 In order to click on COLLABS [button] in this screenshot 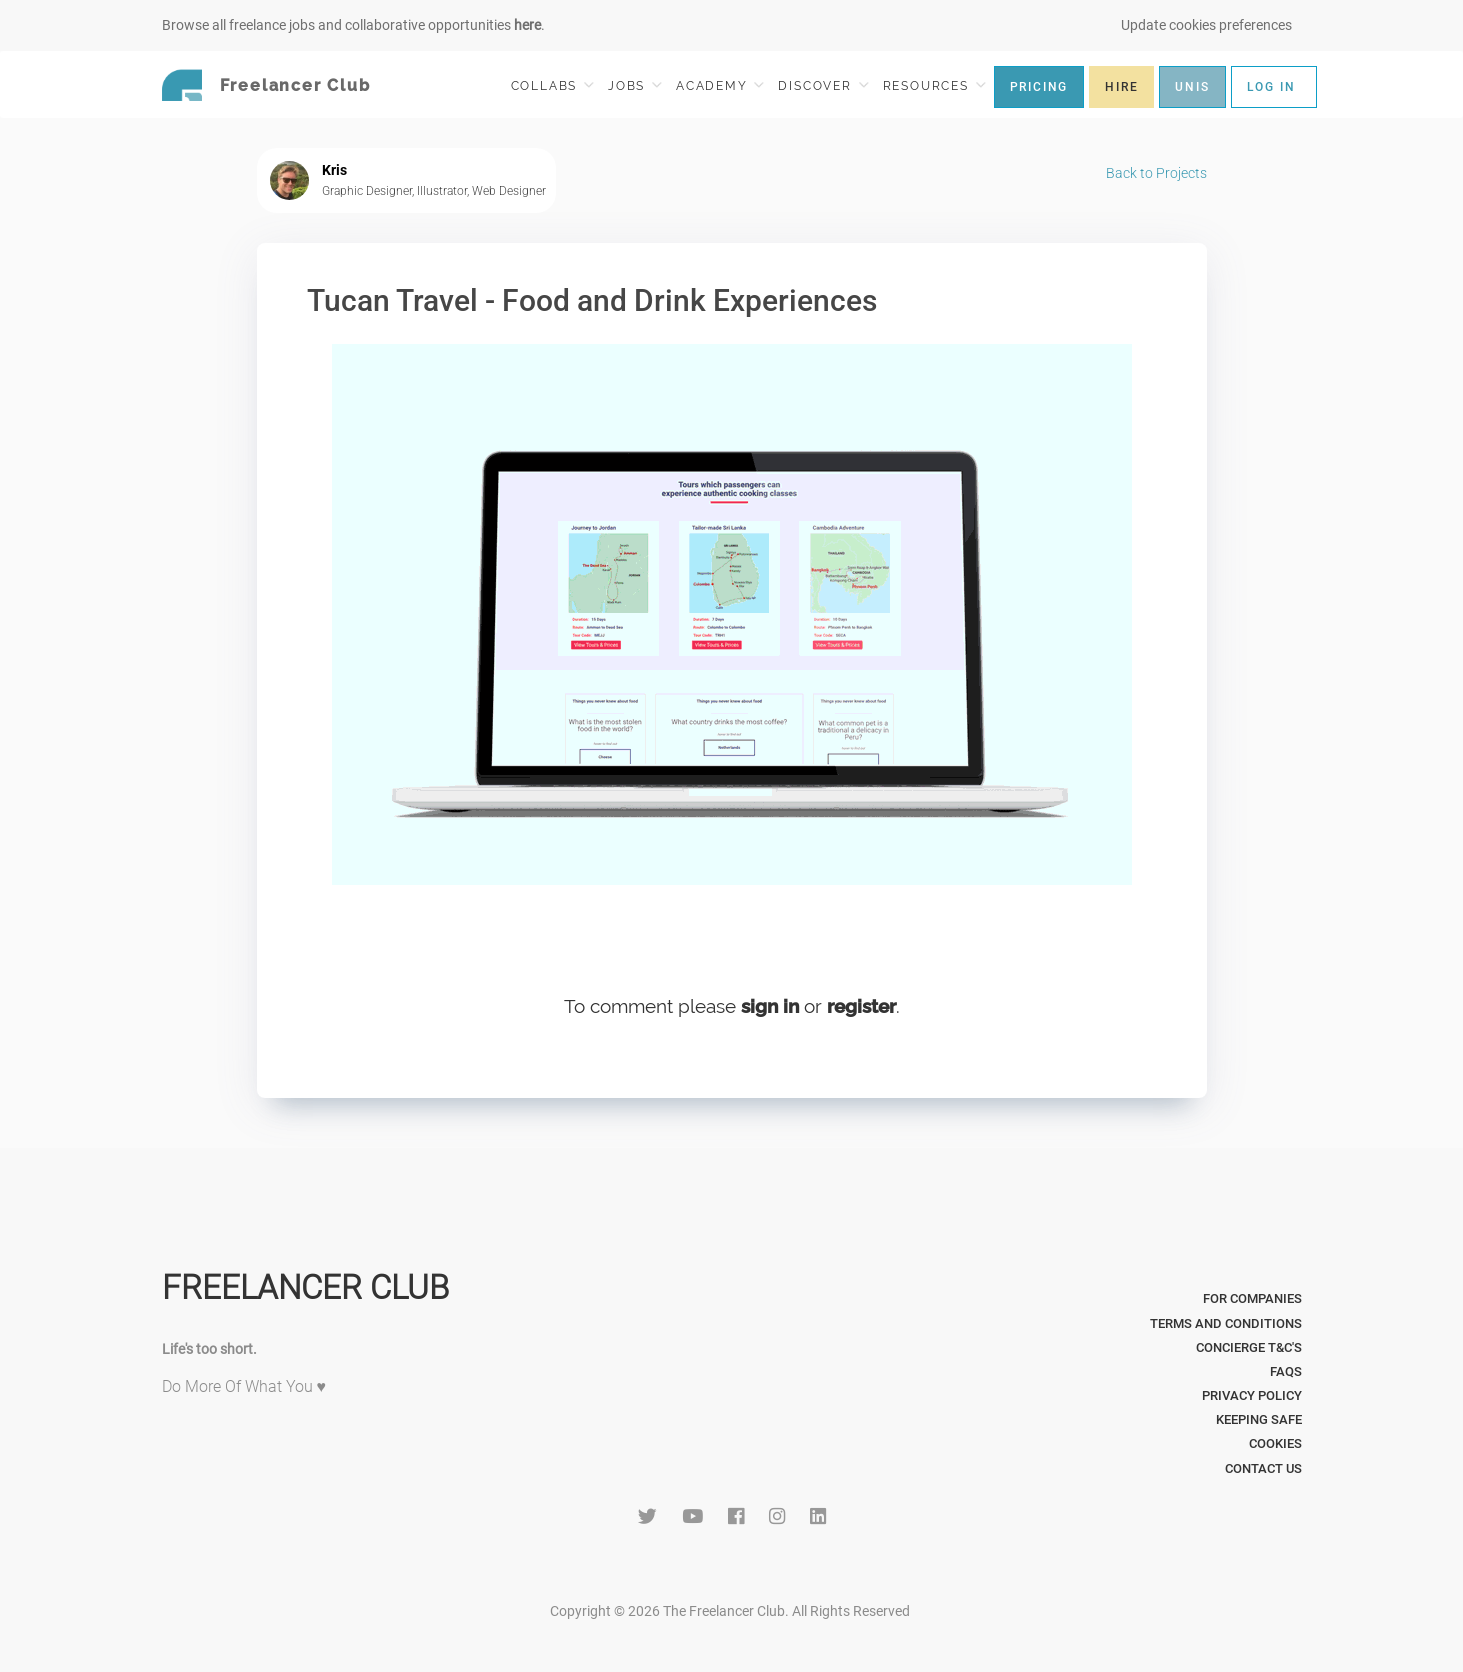, I will do `click(552, 85)`.